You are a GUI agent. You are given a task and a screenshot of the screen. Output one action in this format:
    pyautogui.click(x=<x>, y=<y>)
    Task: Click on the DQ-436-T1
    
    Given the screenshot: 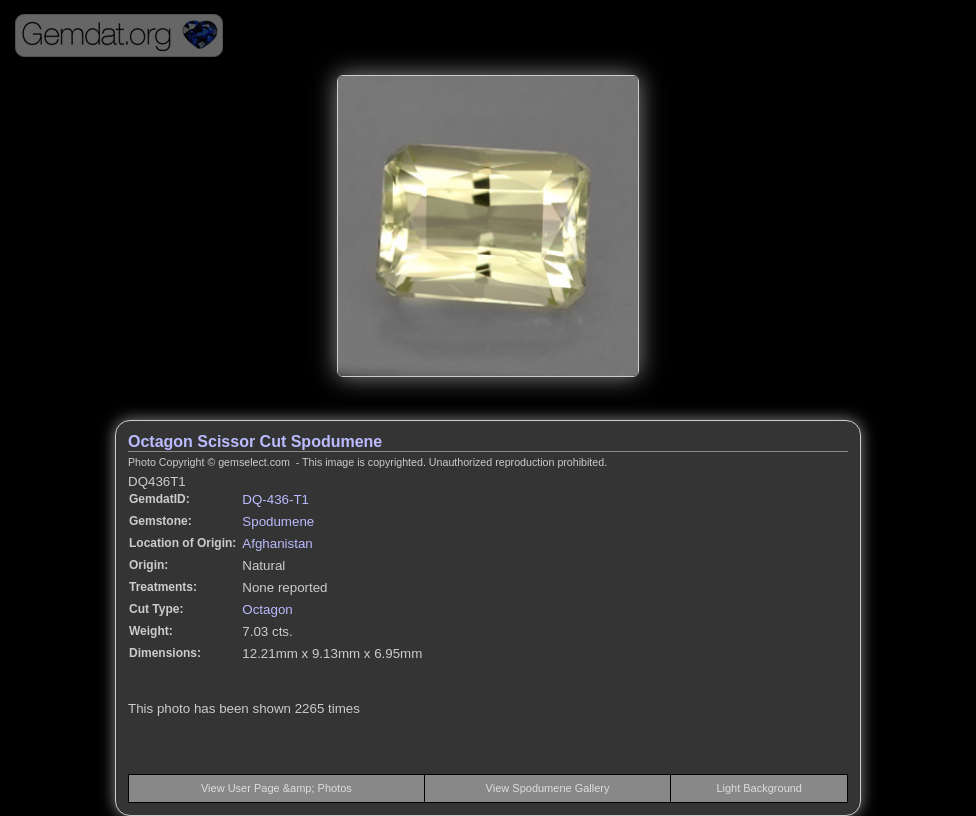 What is the action you would take?
    pyautogui.click(x=275, y=499)
    